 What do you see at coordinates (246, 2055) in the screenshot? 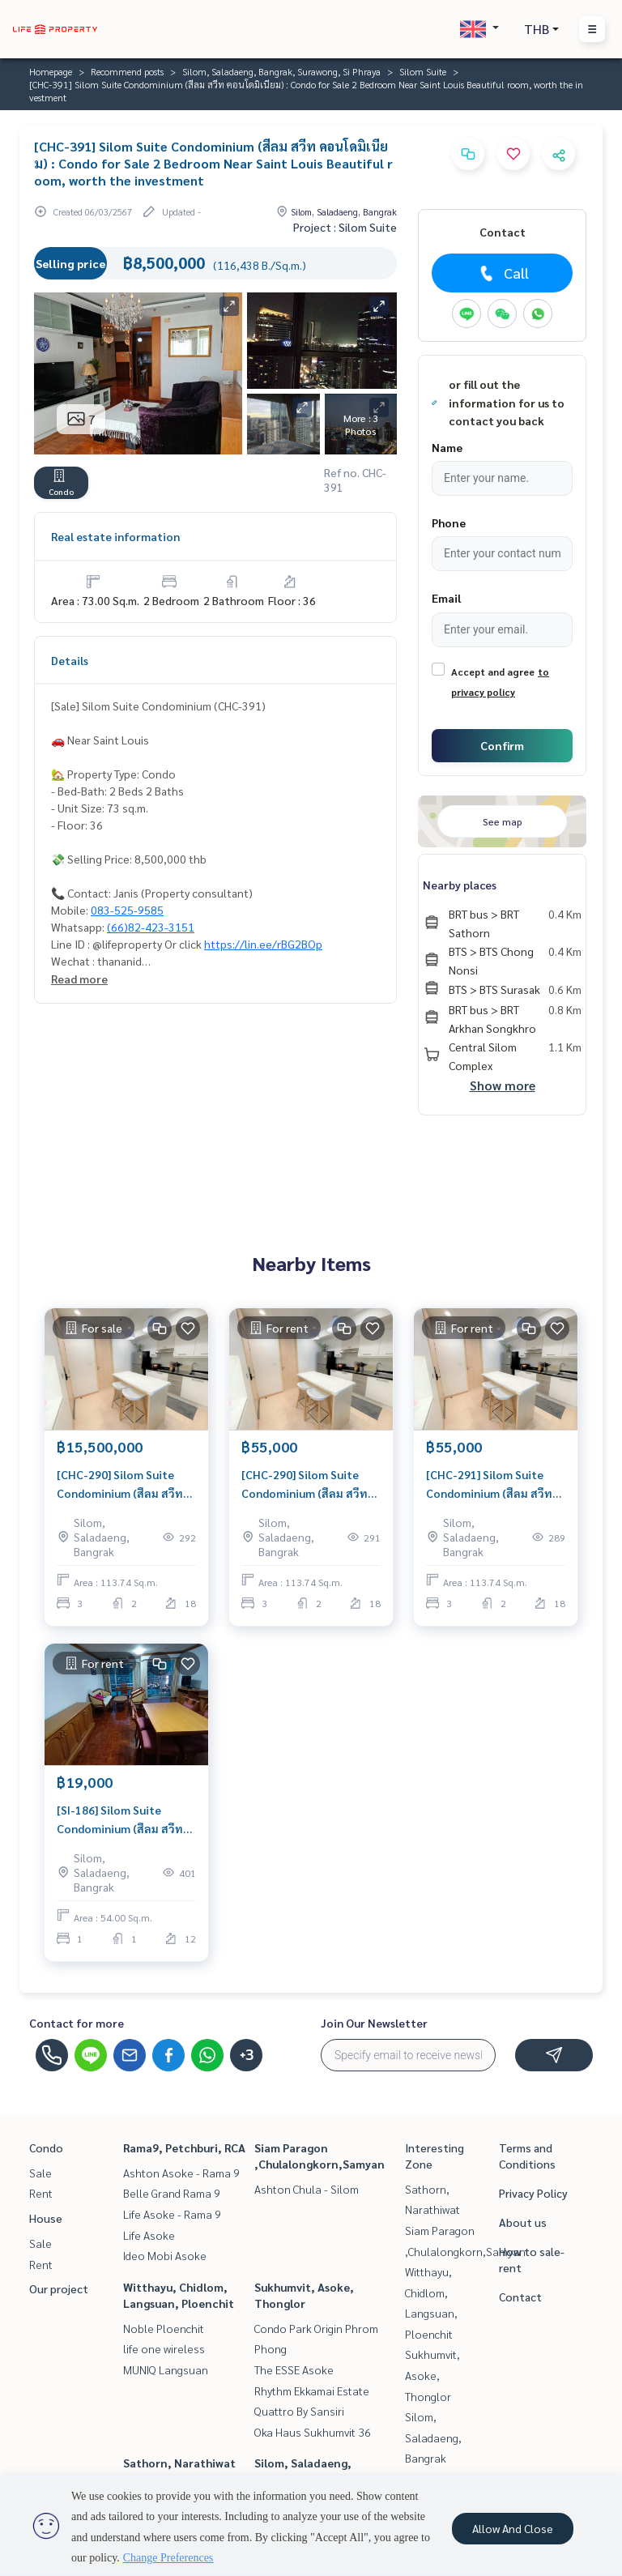
I see `+3` at bounding box center [246, 2055].